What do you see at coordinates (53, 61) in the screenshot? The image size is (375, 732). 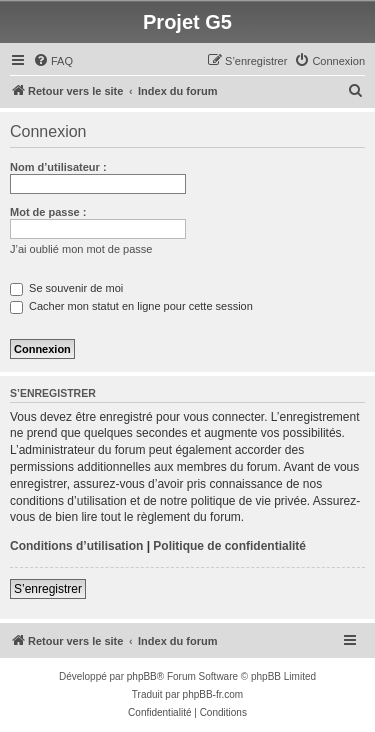 I see `[menuitem]` at bounding box center [53, 61].